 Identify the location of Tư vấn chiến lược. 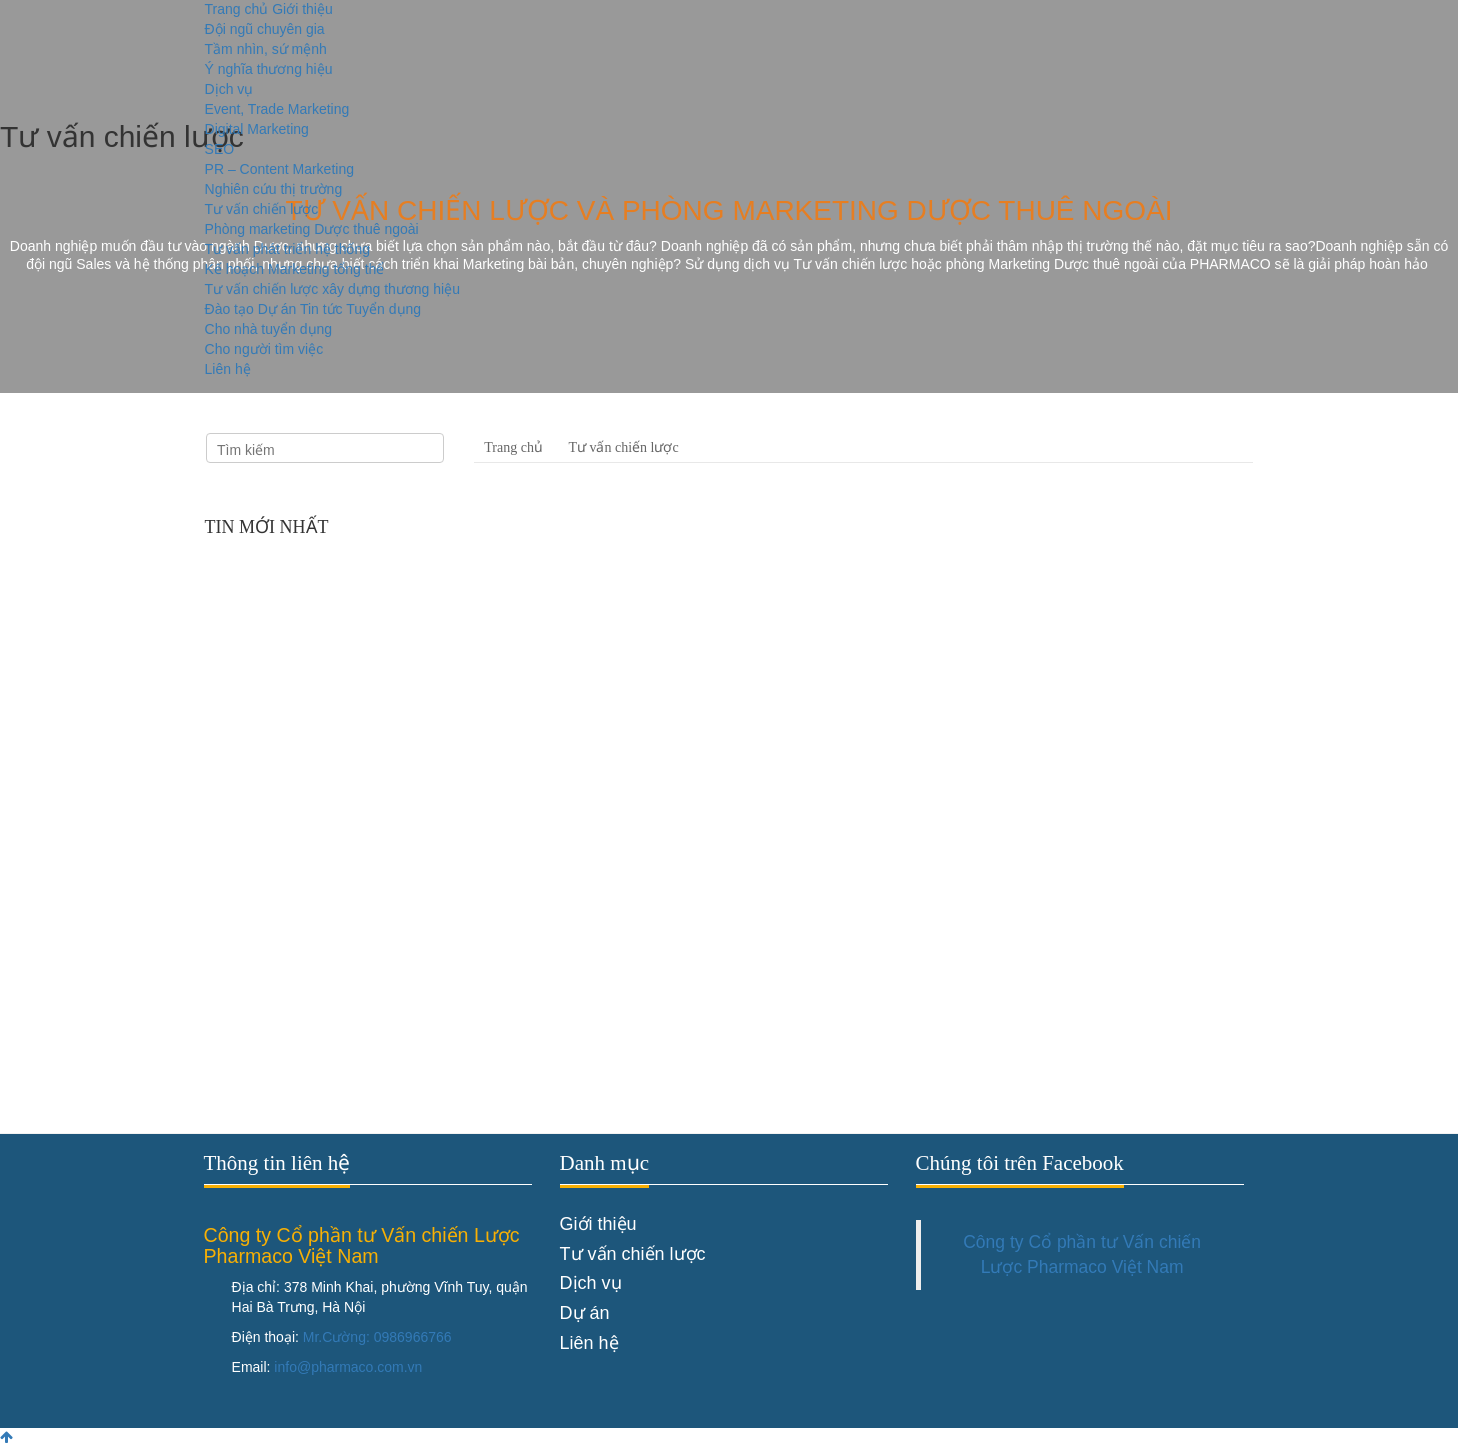
(262, 209).